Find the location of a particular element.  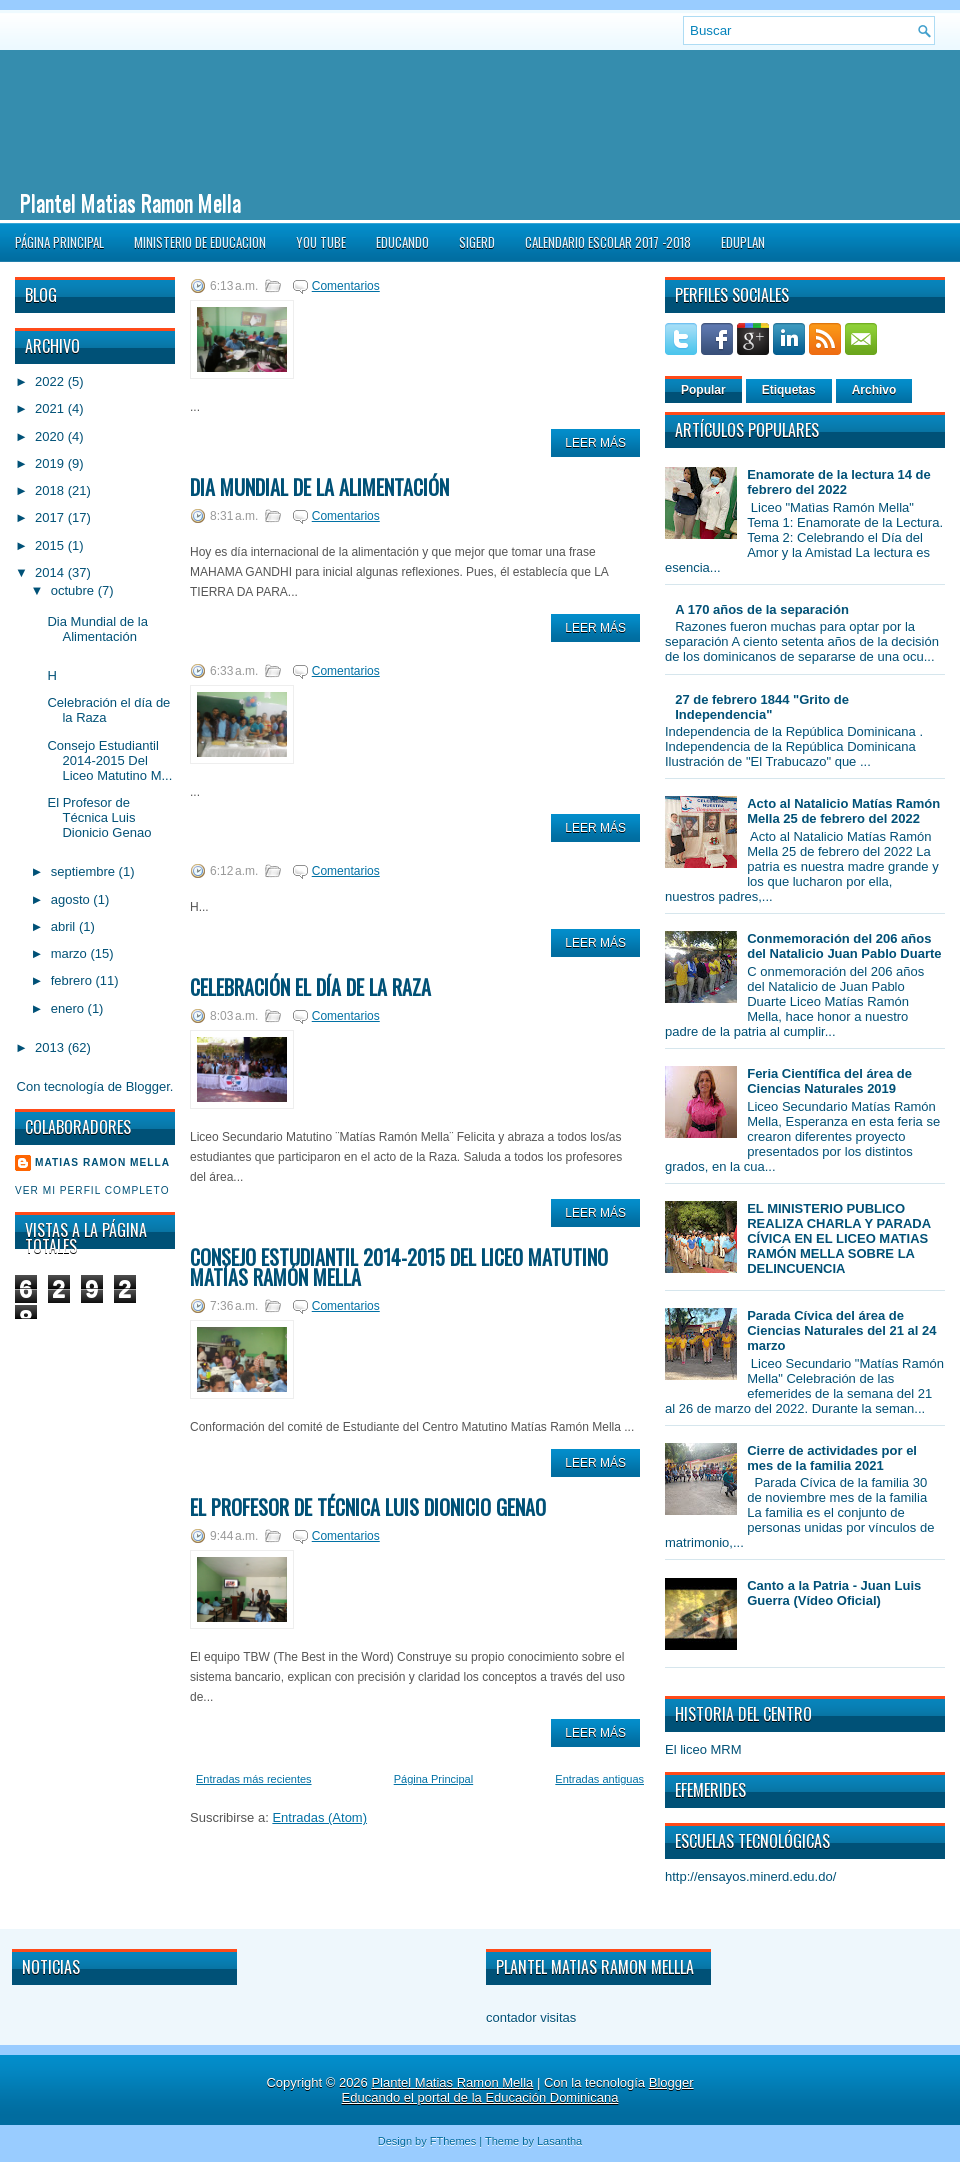

Ver mi perfil completo is located at coordinates (92, 1190).